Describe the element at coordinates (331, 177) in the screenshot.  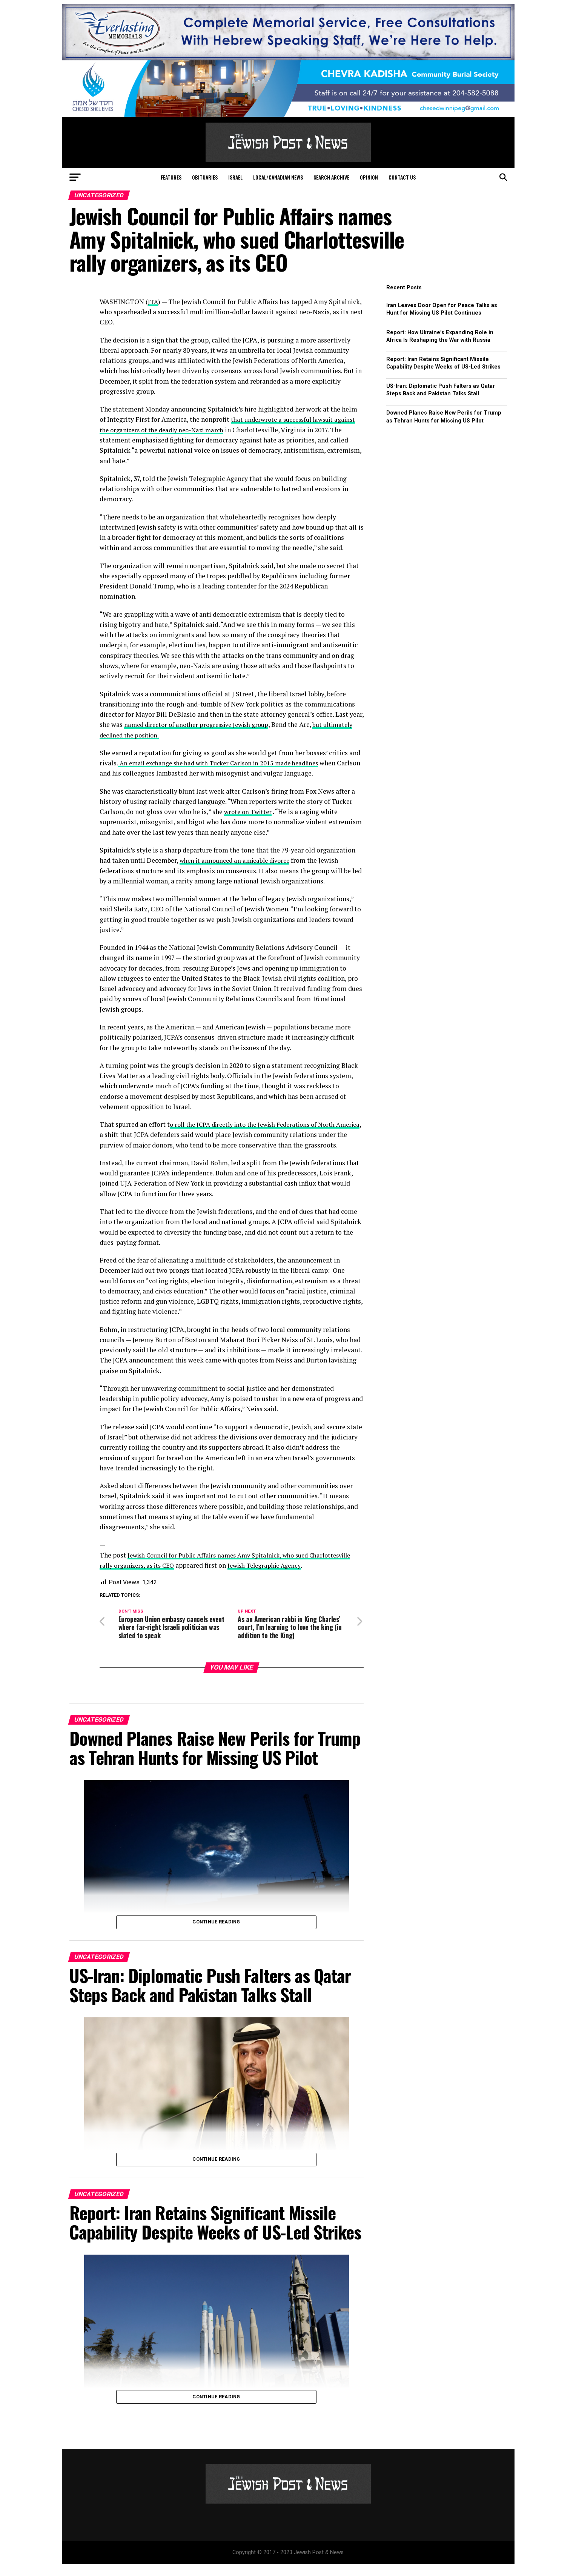
I see `Search Archive` at that location.